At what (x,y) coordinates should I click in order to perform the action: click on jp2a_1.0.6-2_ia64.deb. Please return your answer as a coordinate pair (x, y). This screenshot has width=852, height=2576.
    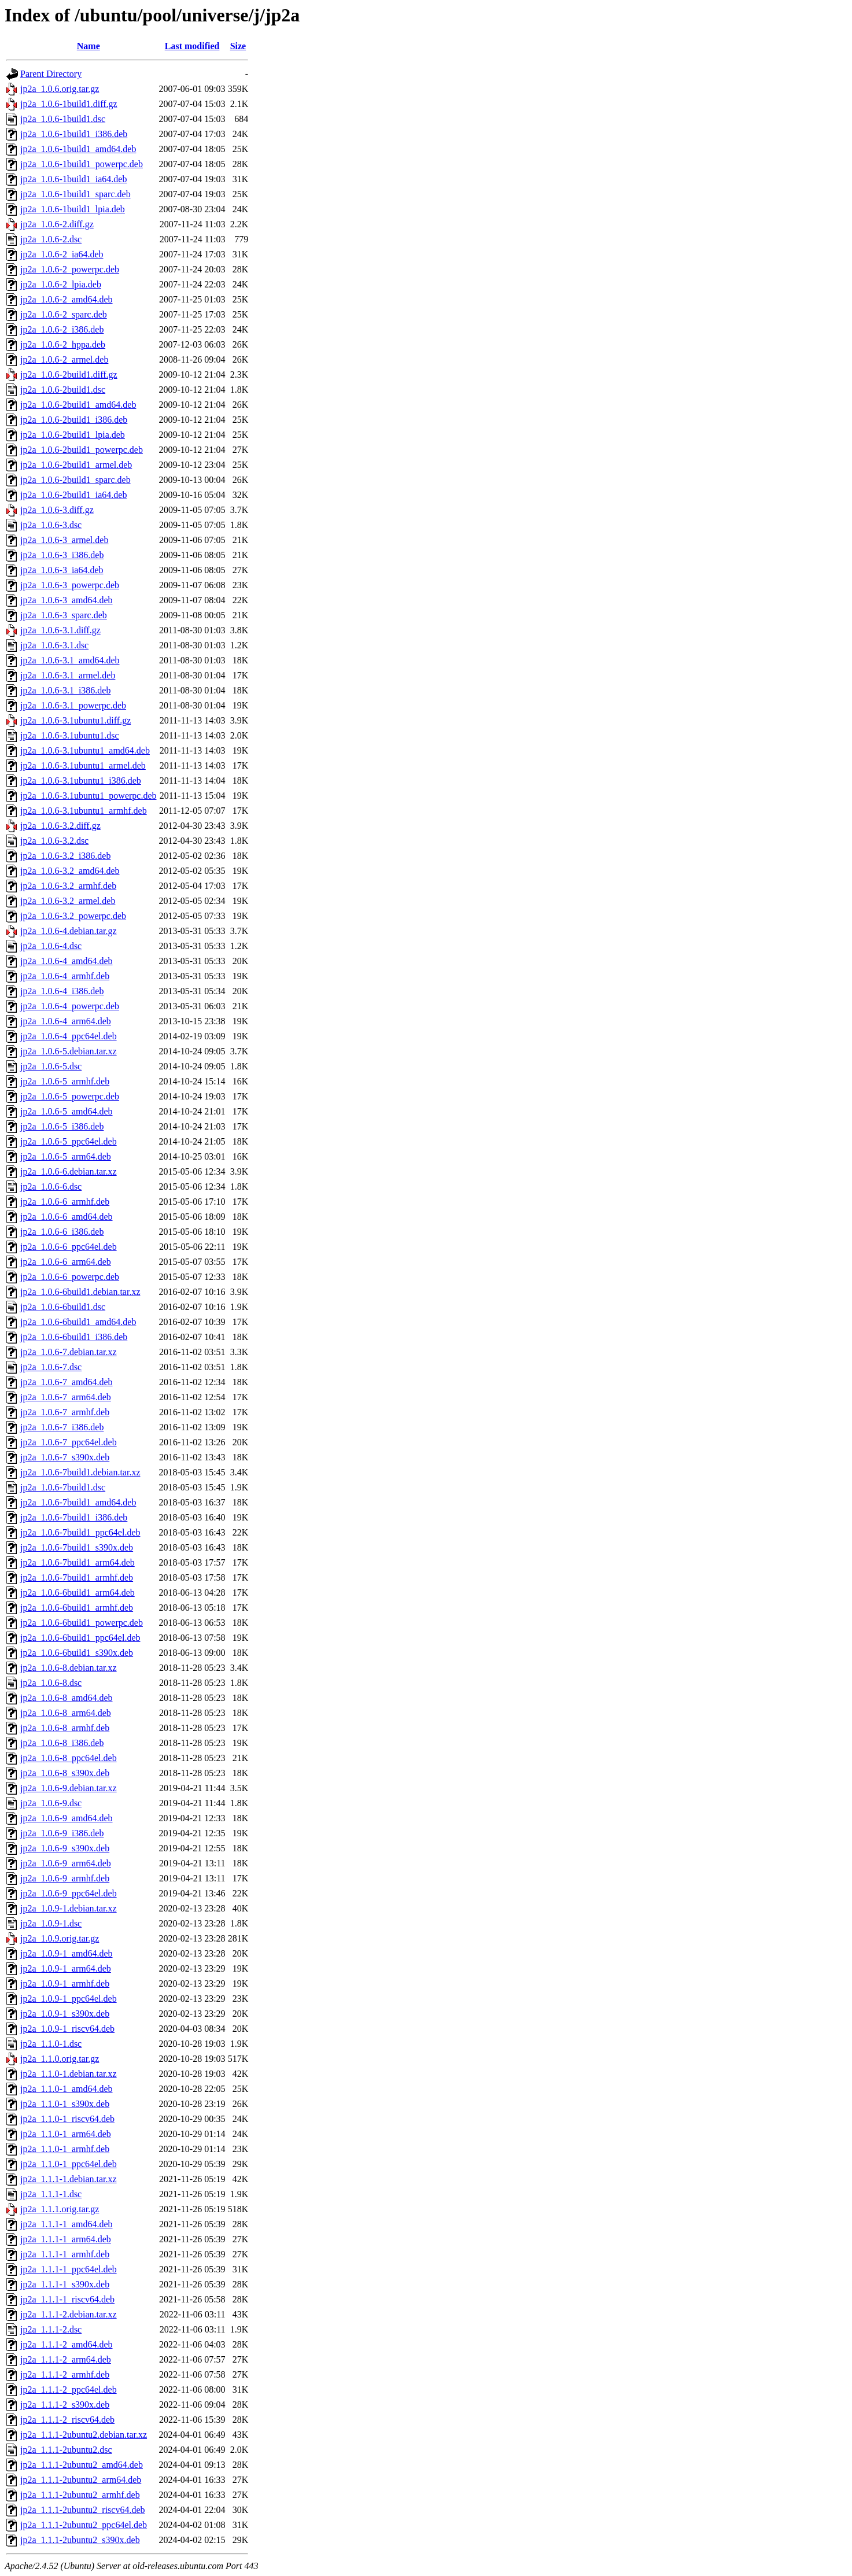
    Looking at the image, I should click on (62, 254).